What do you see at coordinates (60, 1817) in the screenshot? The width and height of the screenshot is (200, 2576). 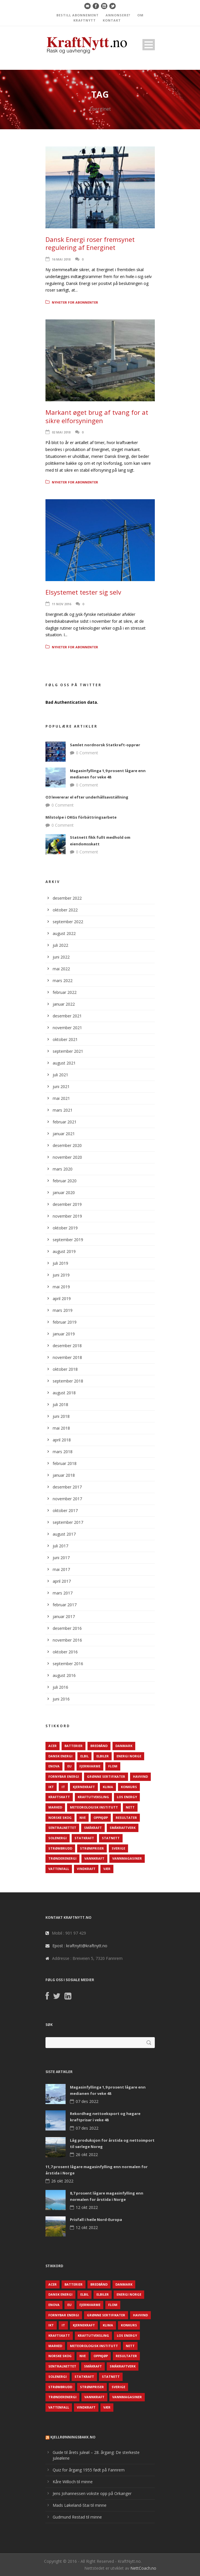 I see `Norske Skog [Norske Skog (62 elementer)]` at bounding box center [60, 1817].